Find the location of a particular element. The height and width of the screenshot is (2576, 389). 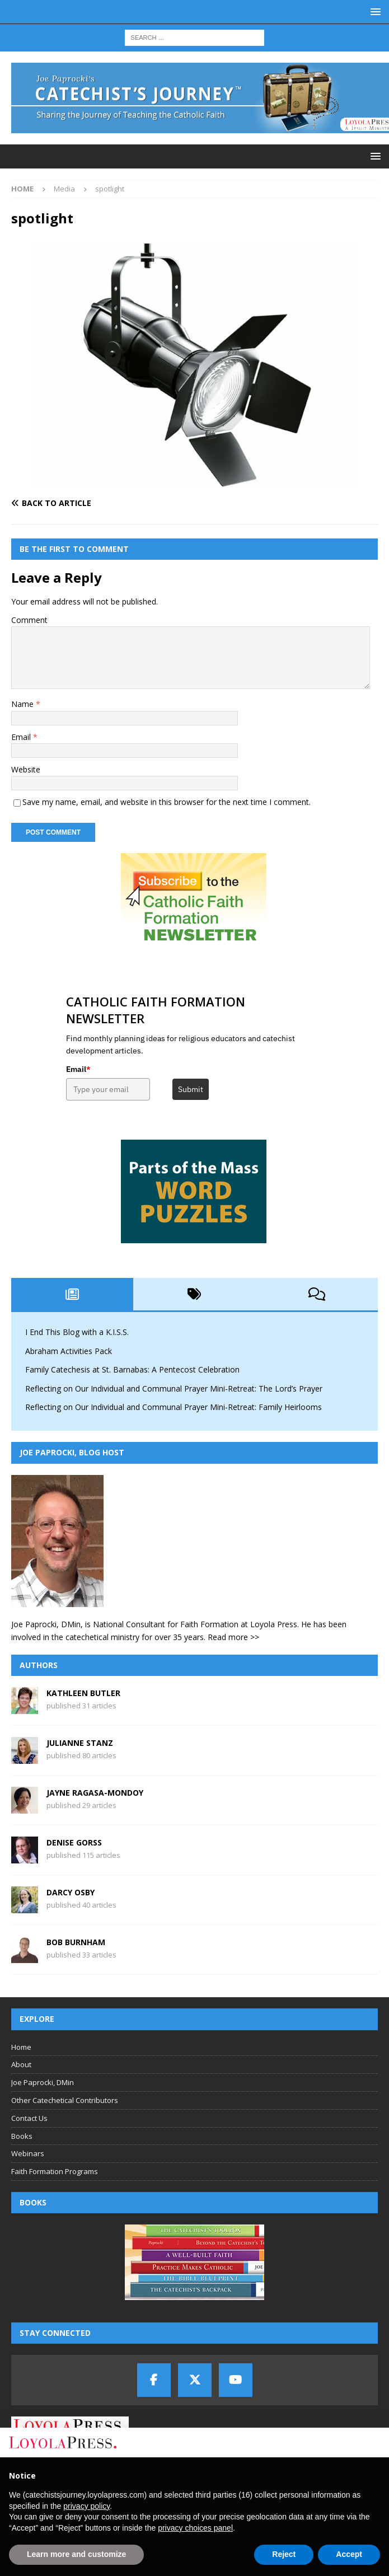

Webinars is located at coordinates (27, 2153).